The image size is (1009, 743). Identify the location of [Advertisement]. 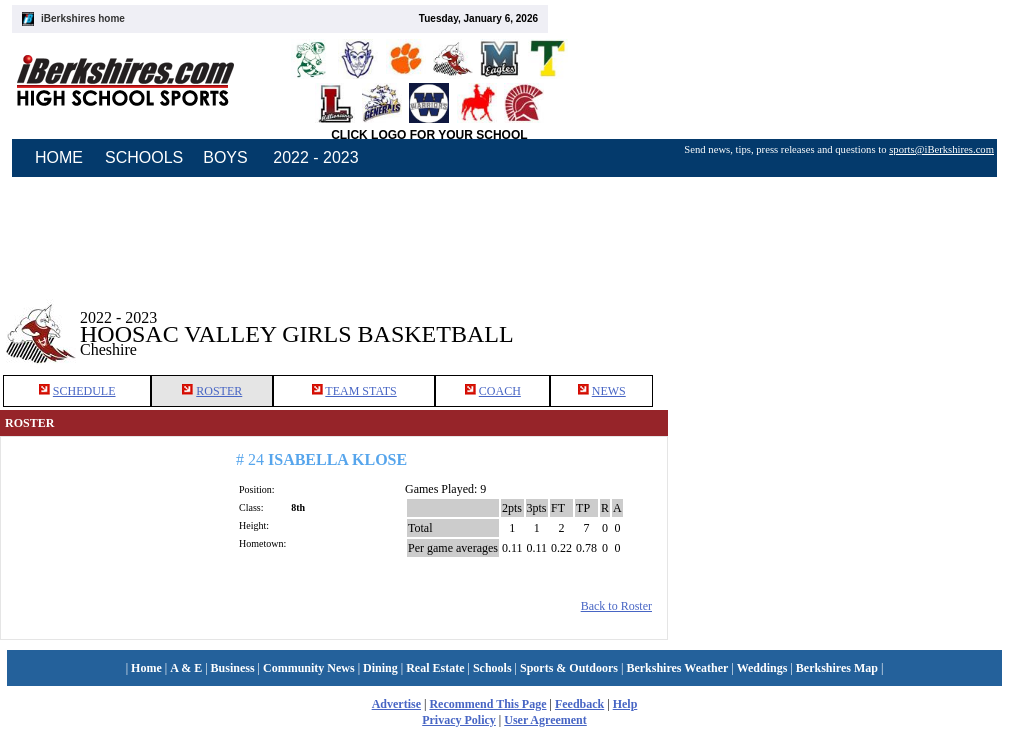
(839, 319).